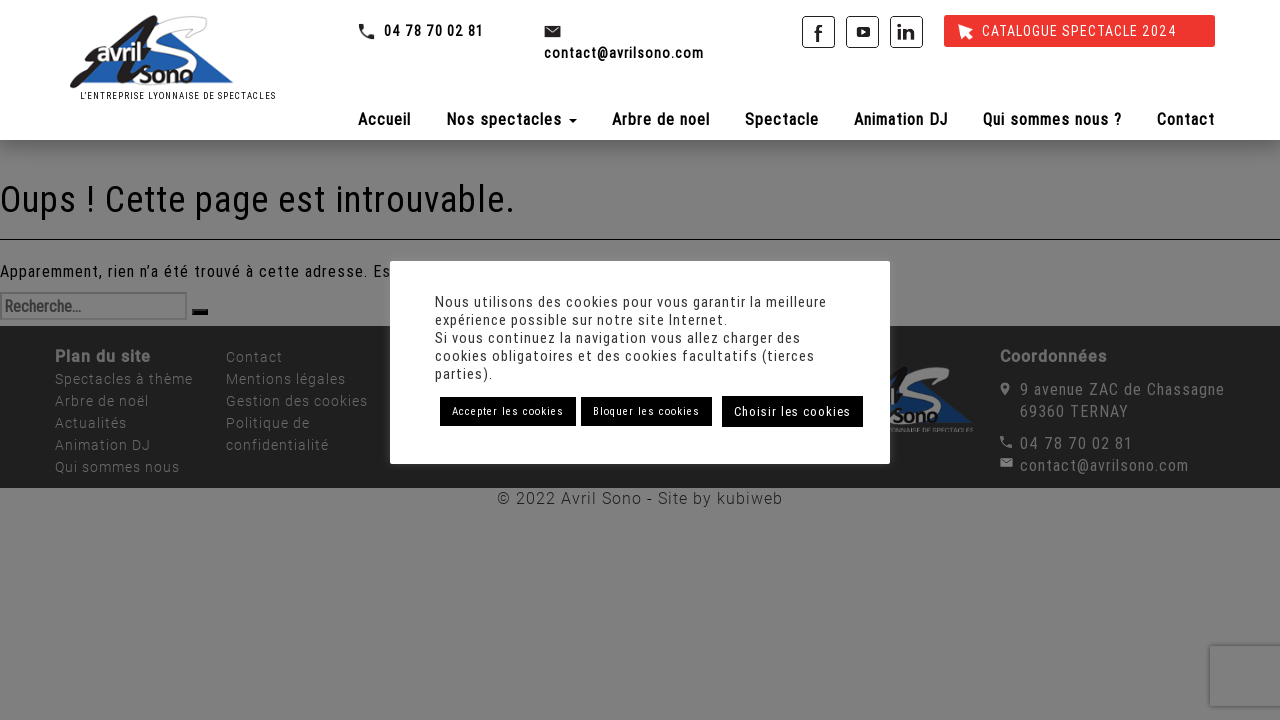 Image resolution: width=1280 pixels, height=720 pixels. Describe the element at coordinates (1186, 119) in the screenshot. I see `Contact` at that location.